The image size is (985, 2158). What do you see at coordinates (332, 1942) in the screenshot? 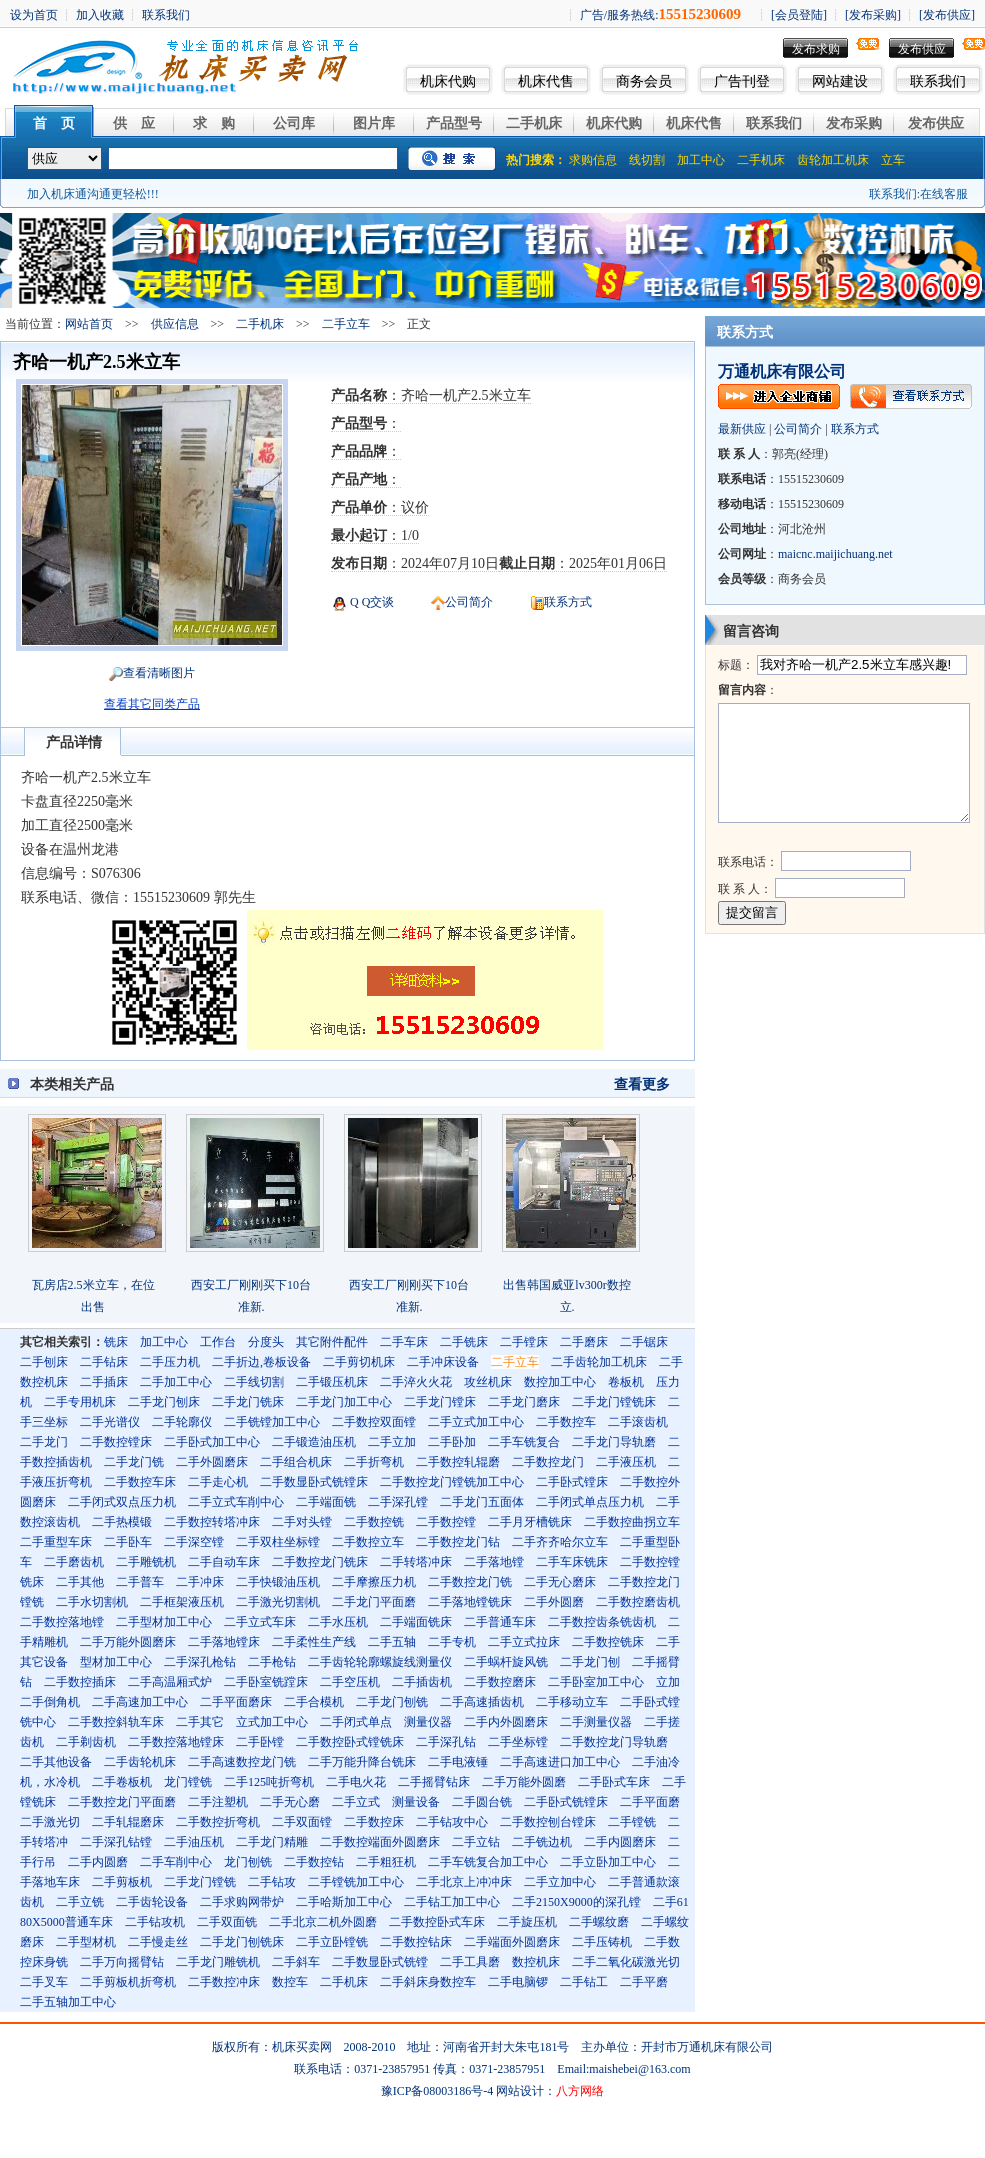
I see `二手立卧镗铣` at bounding box center [332, 1942].